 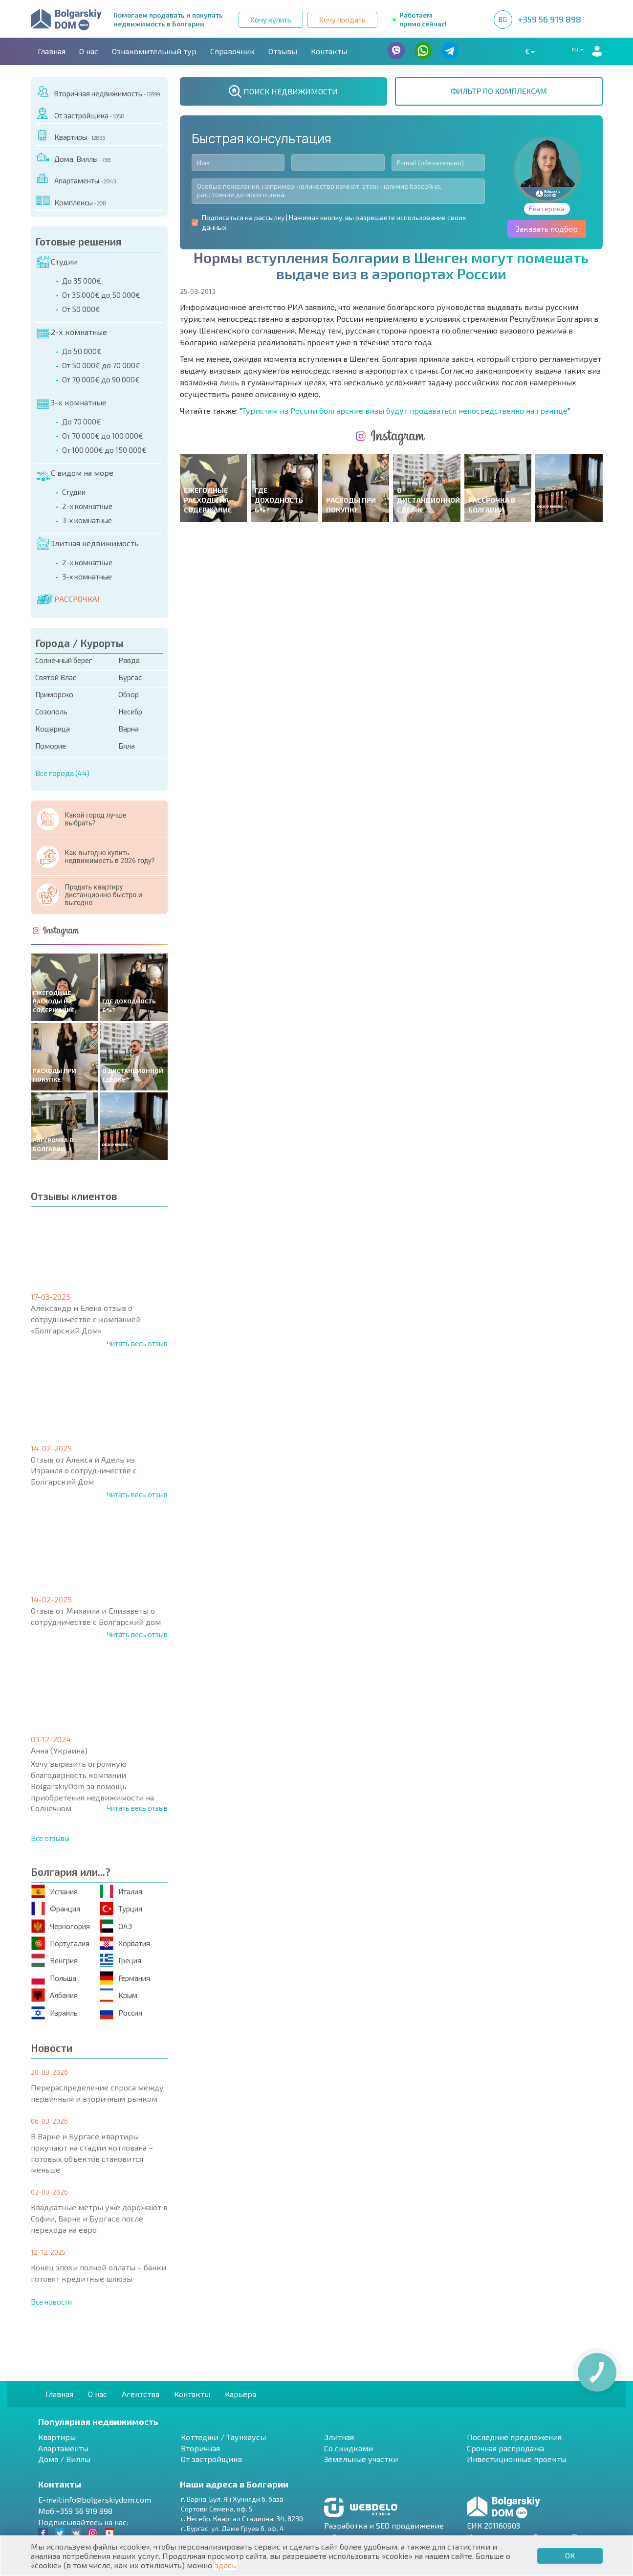 What do you see at coordinates (98, 92) in the screenshot?
I see `Вторичная недвижимость` at bounding box center [98, 92].